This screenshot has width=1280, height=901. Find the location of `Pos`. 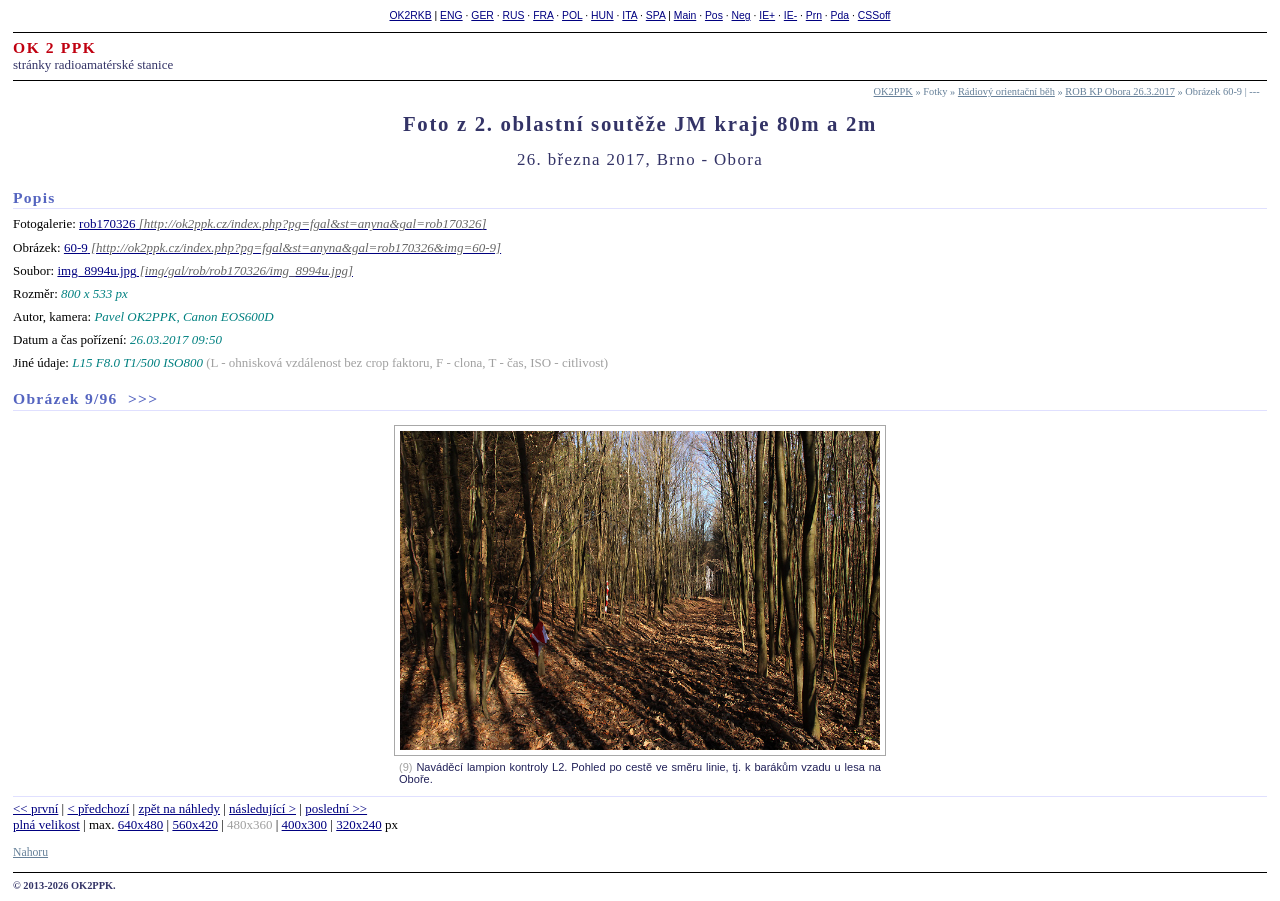

Pos is located at coordinates (714, 15).